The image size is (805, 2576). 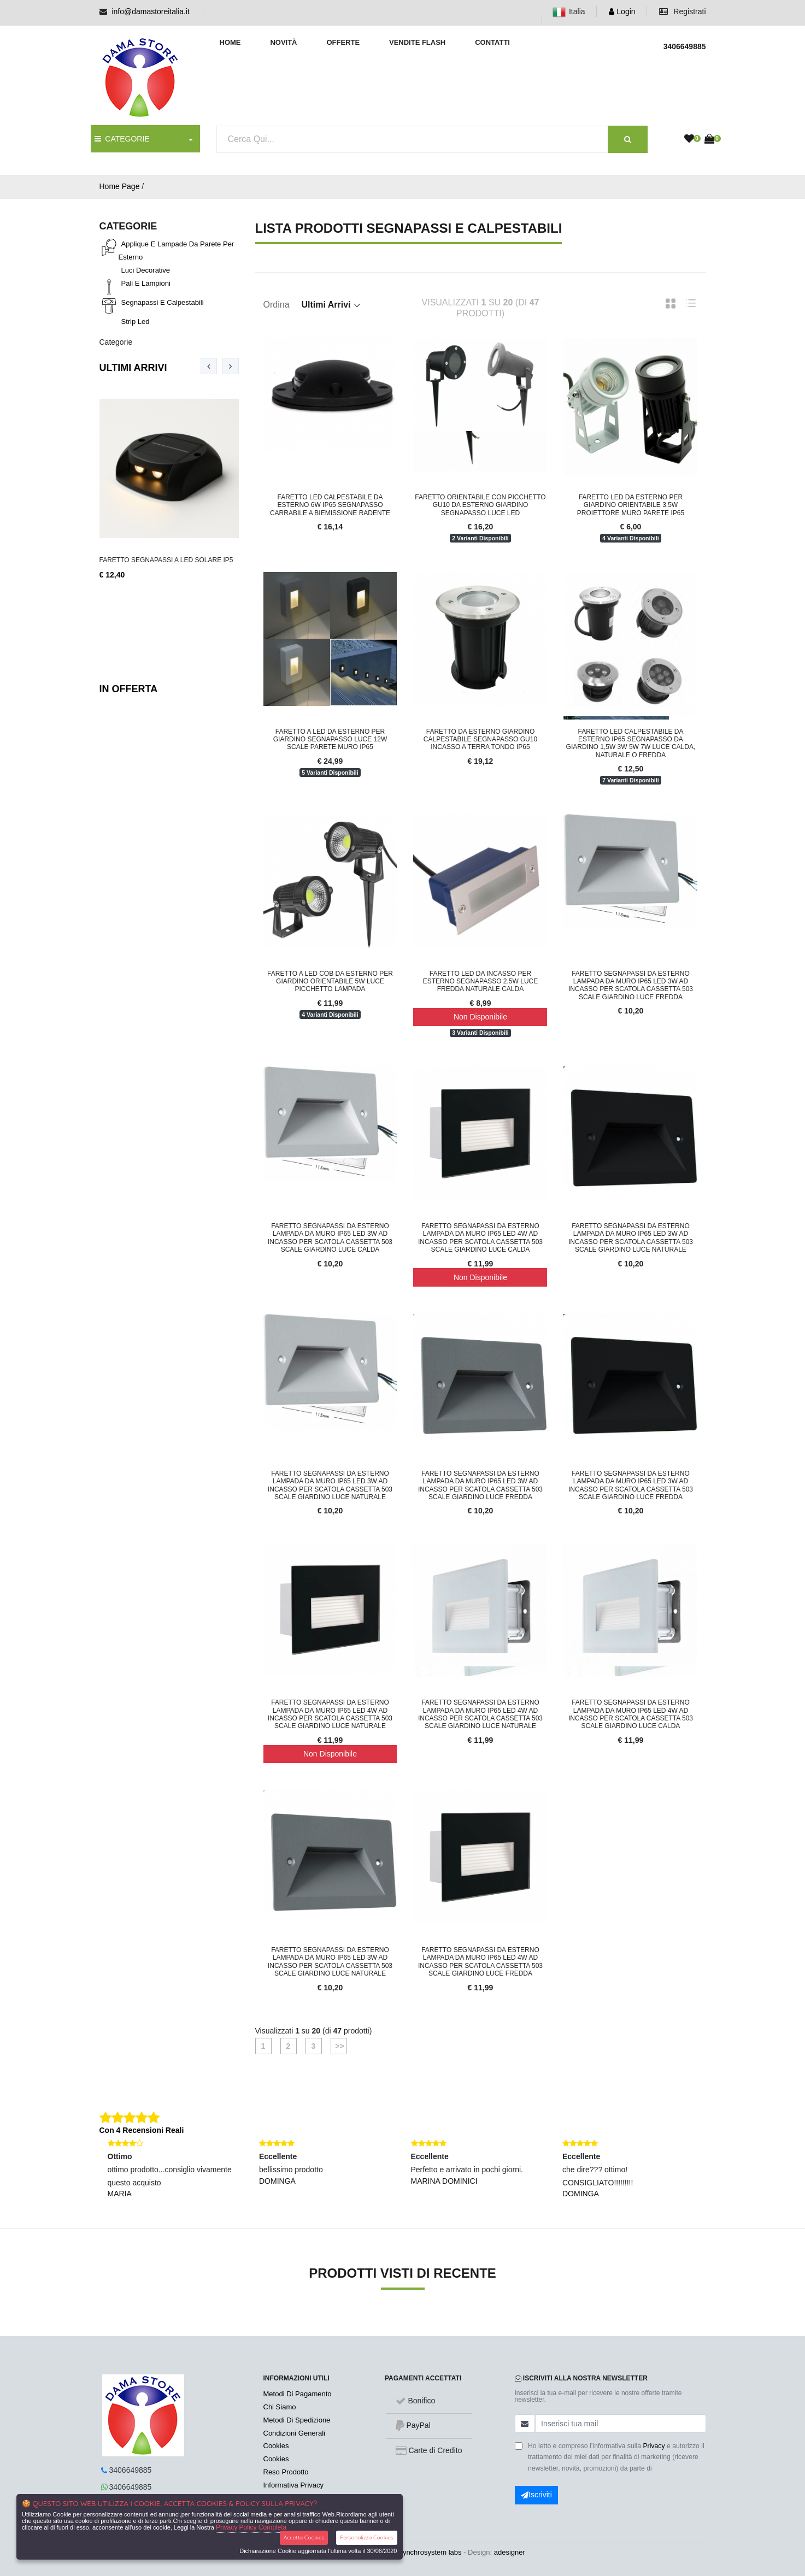 What do you see at coordinates (230, 42) in the screenshot?
I see `Home` at bounding box center [230, 42].